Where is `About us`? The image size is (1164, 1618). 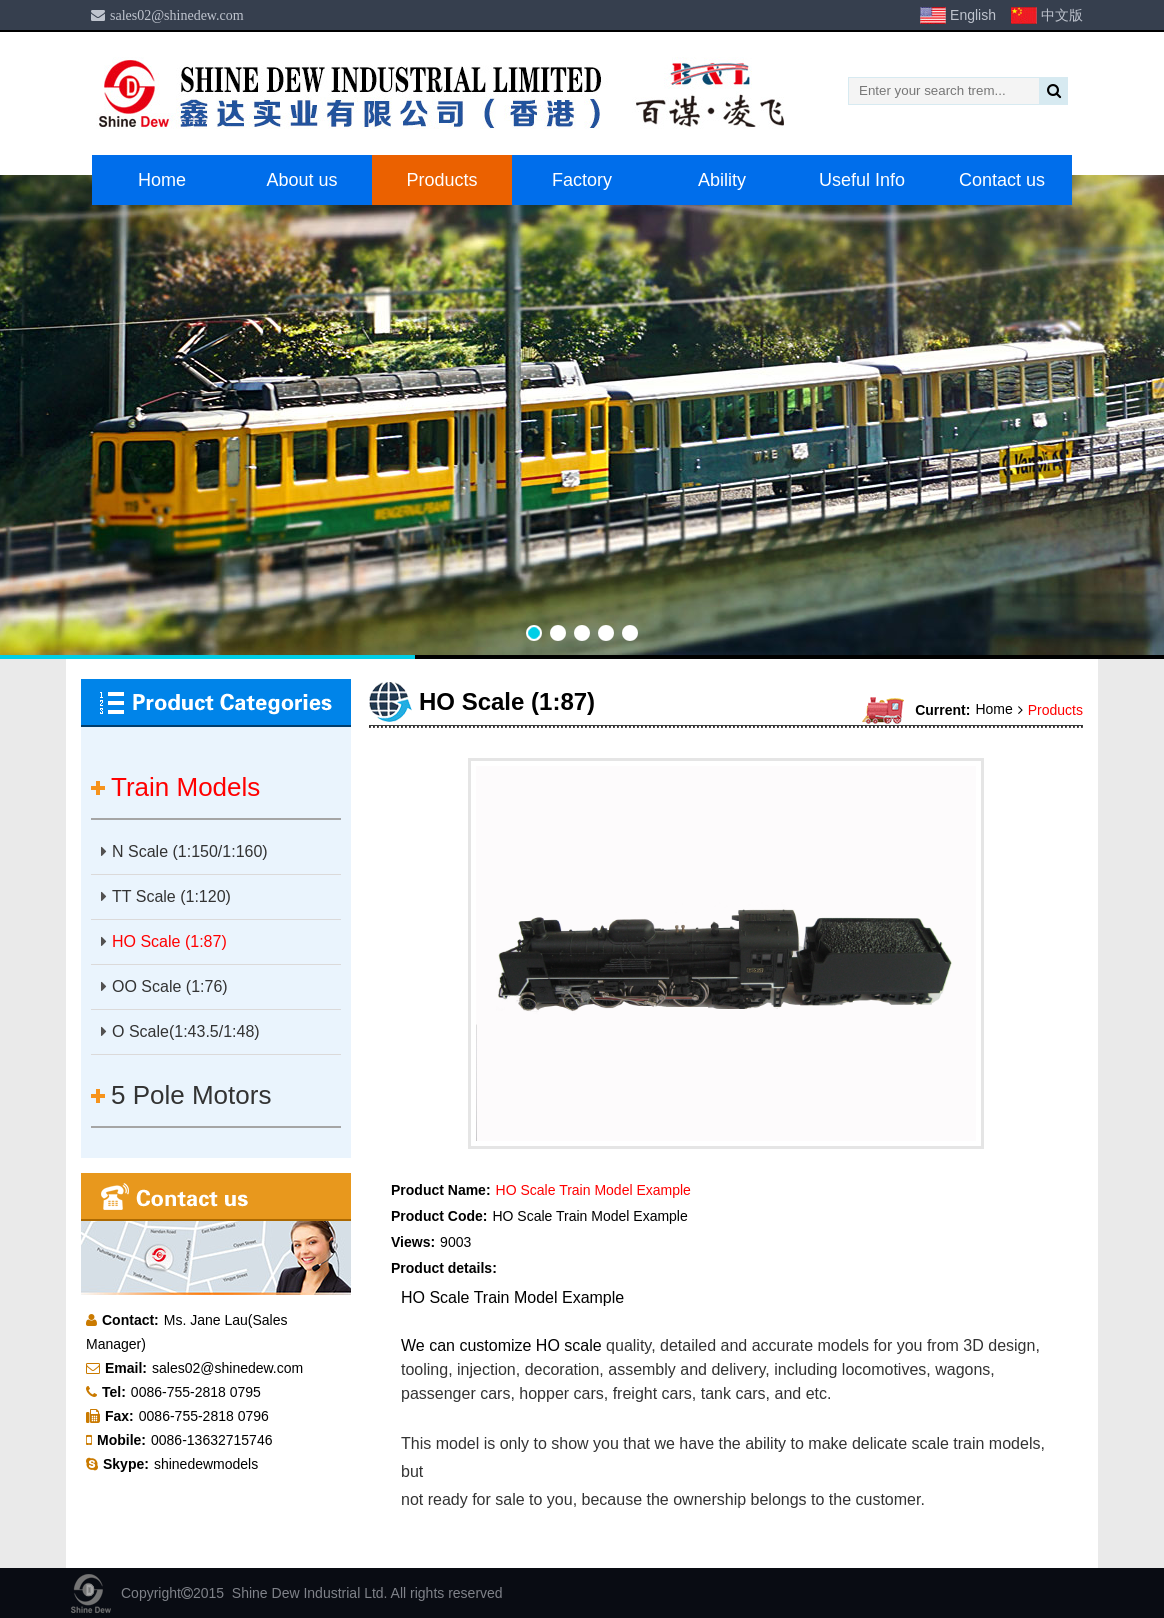
About us is located at coordinates (301, 180).